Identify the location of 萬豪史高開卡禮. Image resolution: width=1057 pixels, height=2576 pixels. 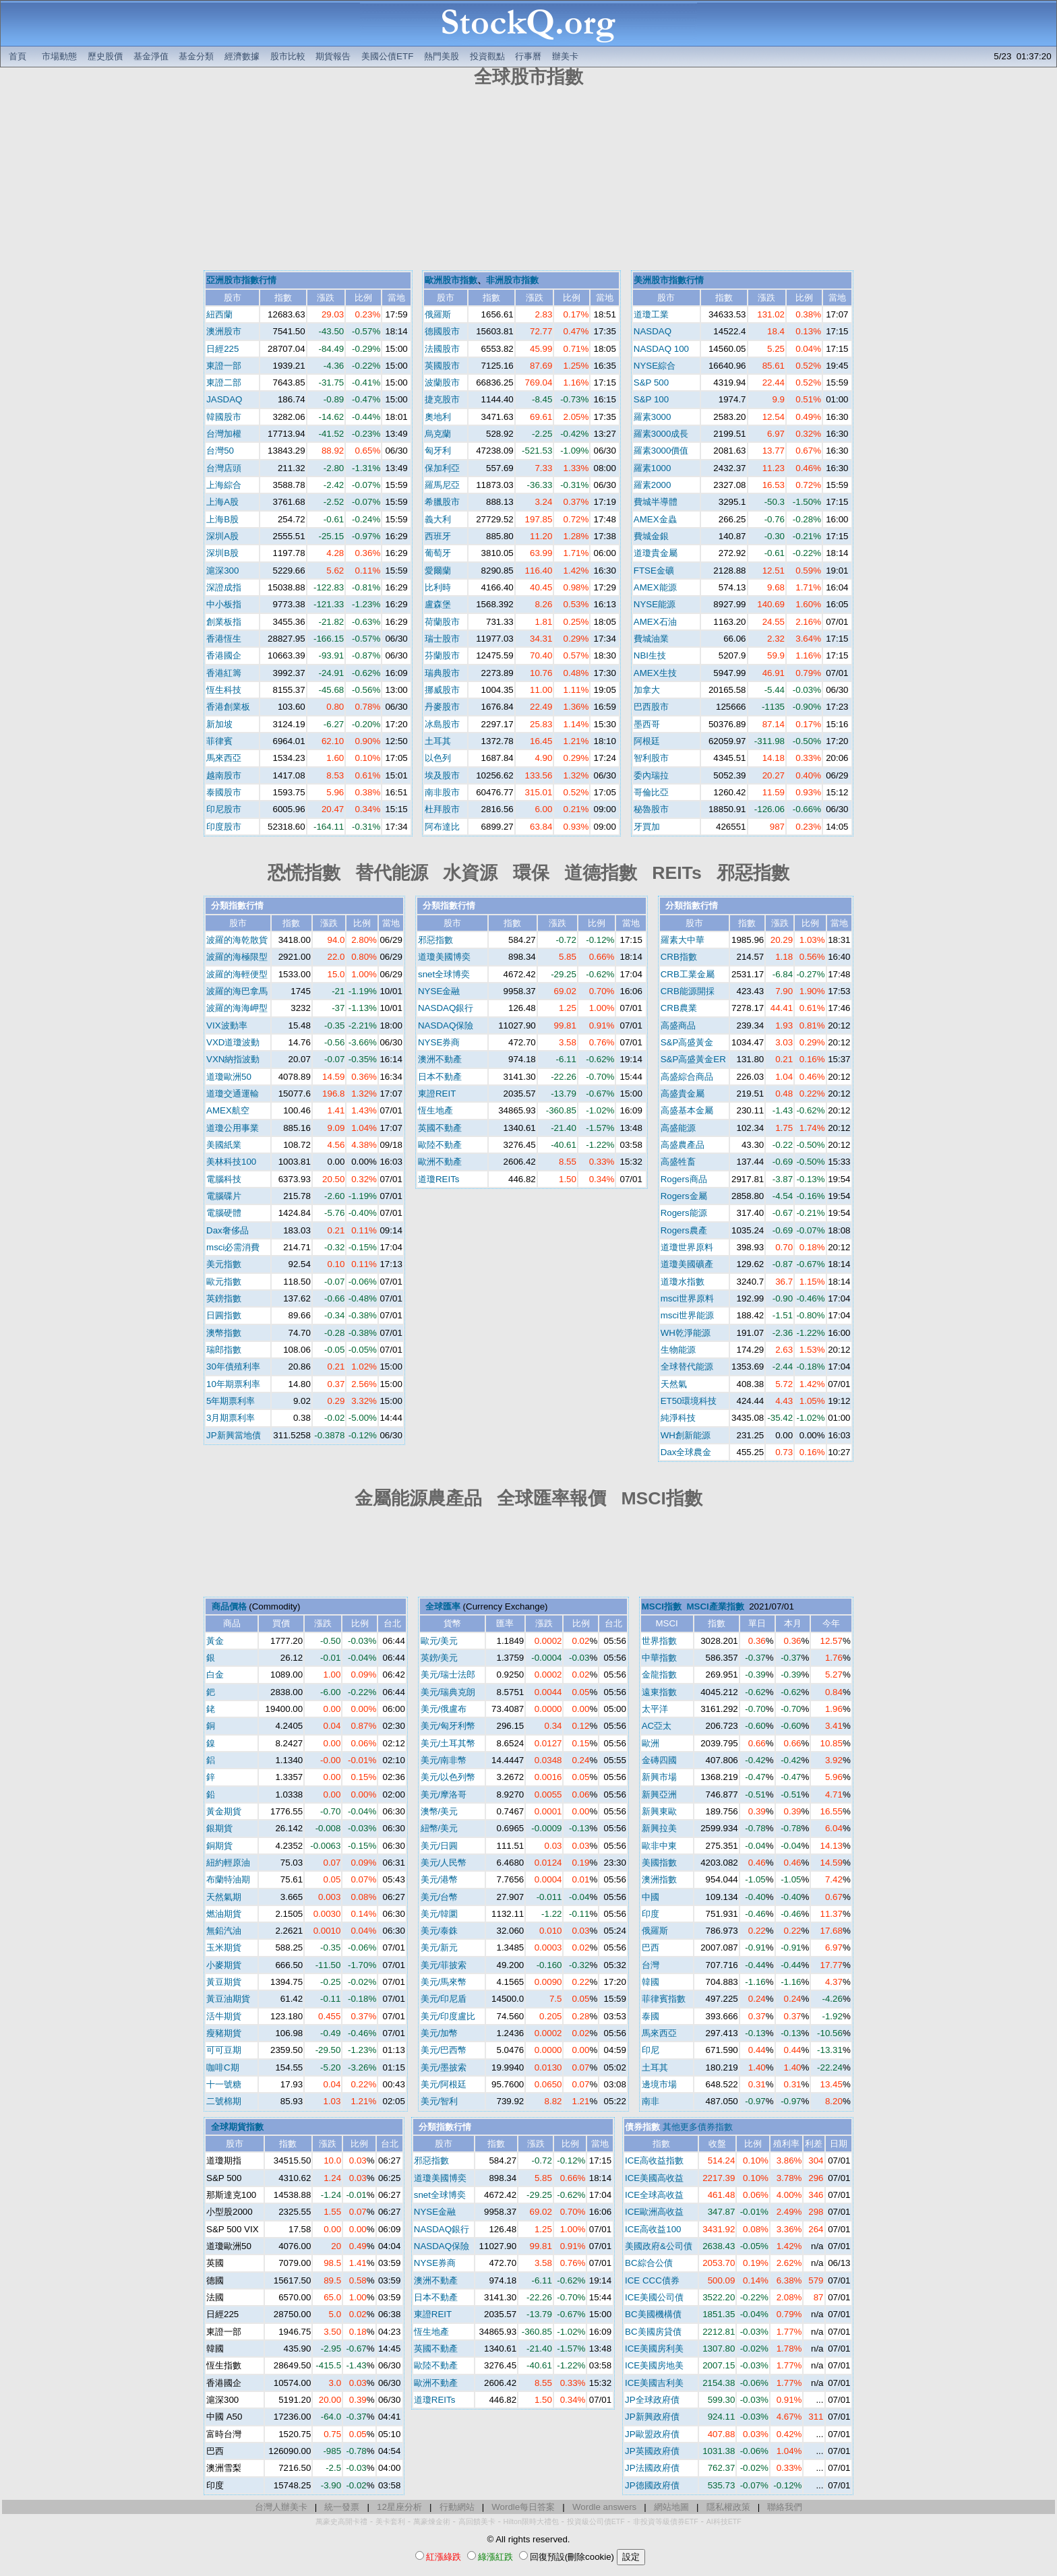
(341, 2521).